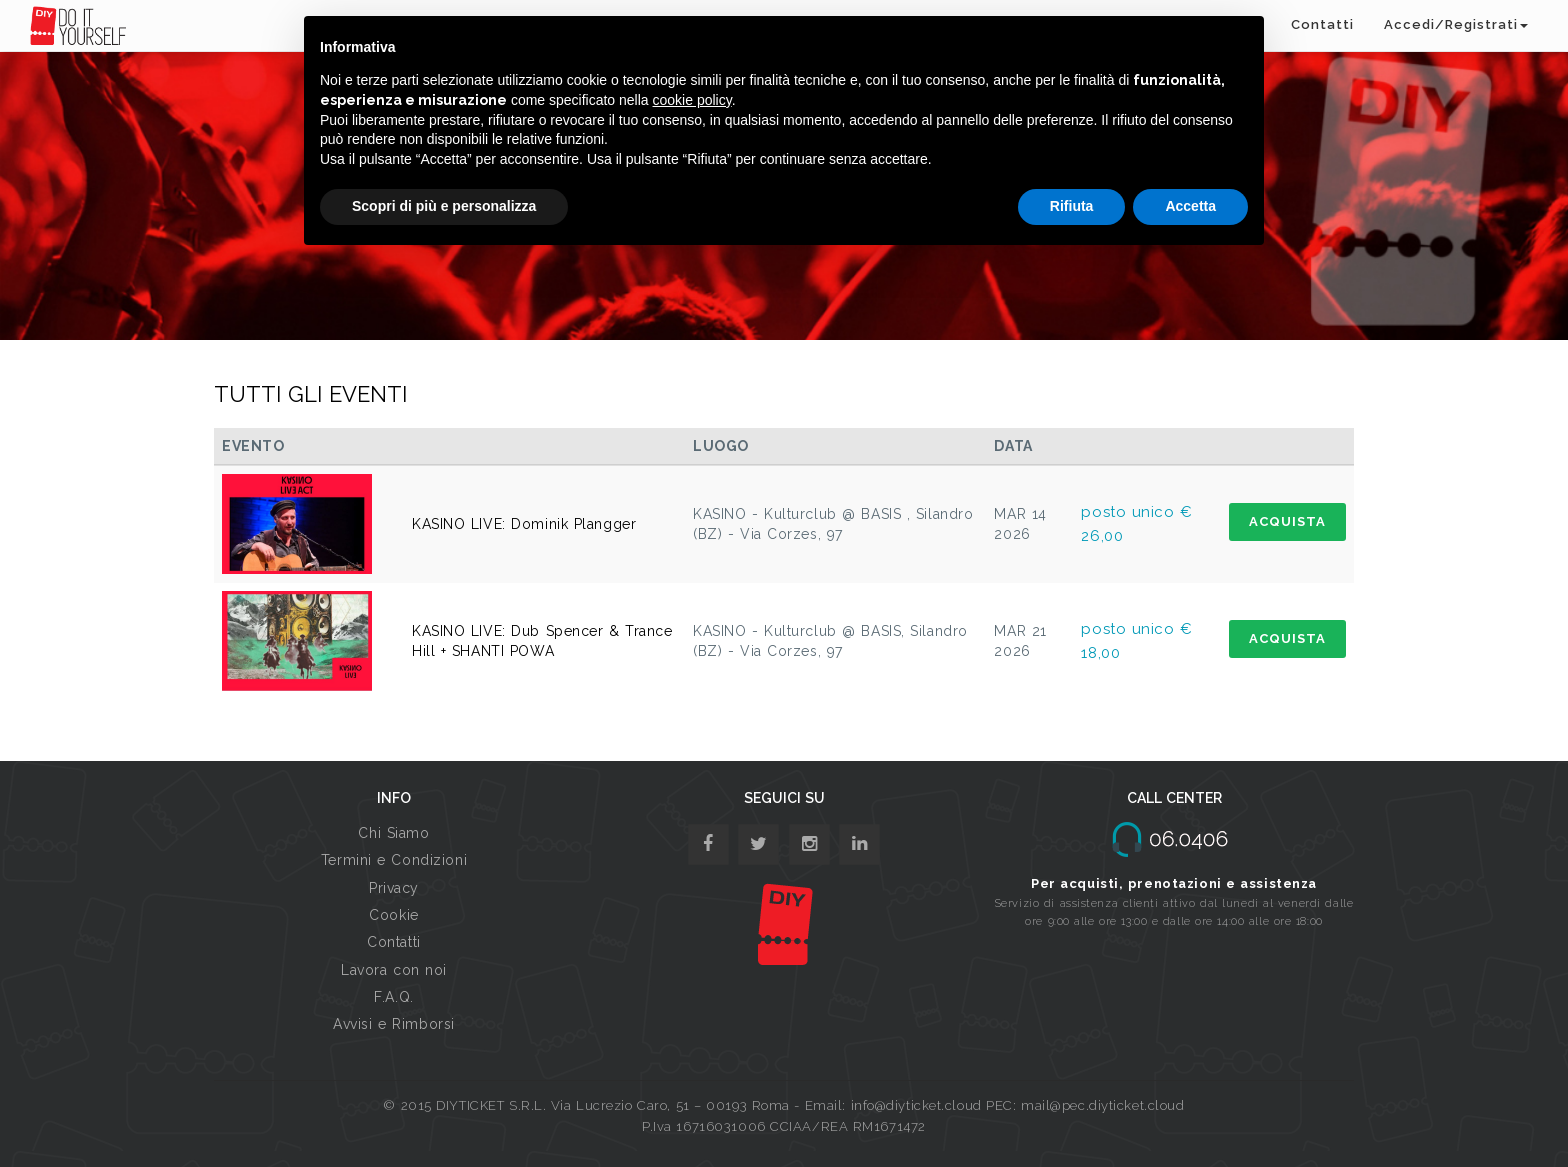 The width and height of the screenshot is (1568, 1167). I want to click on F.A.Q., so click(393, 997).